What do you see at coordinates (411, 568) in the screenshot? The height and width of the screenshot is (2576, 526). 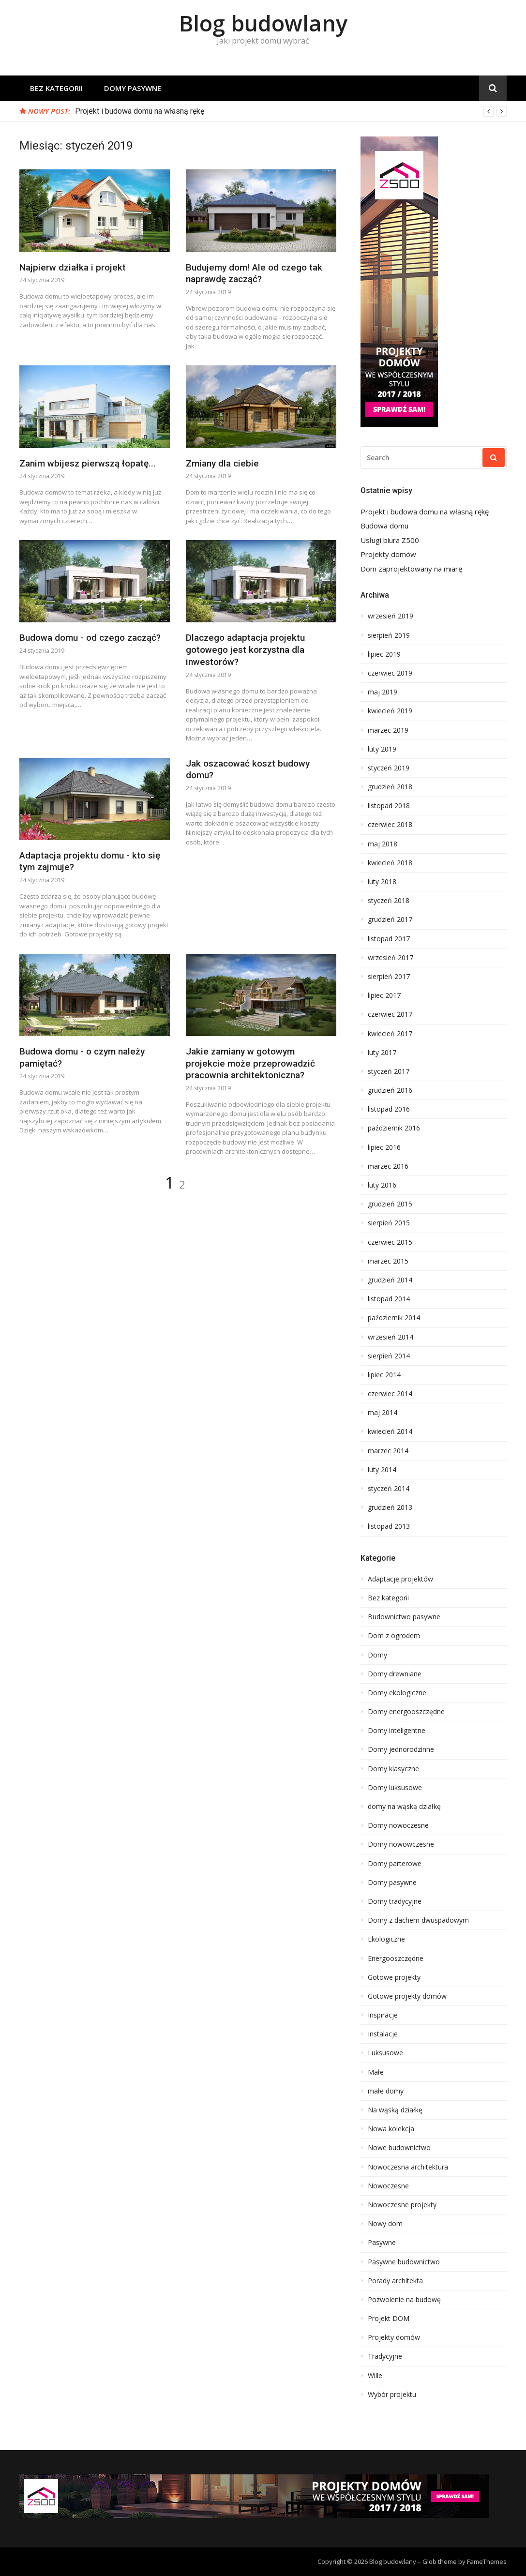 I see `Dom zaprojektowany na miarę` at bounding box center [411, 568].